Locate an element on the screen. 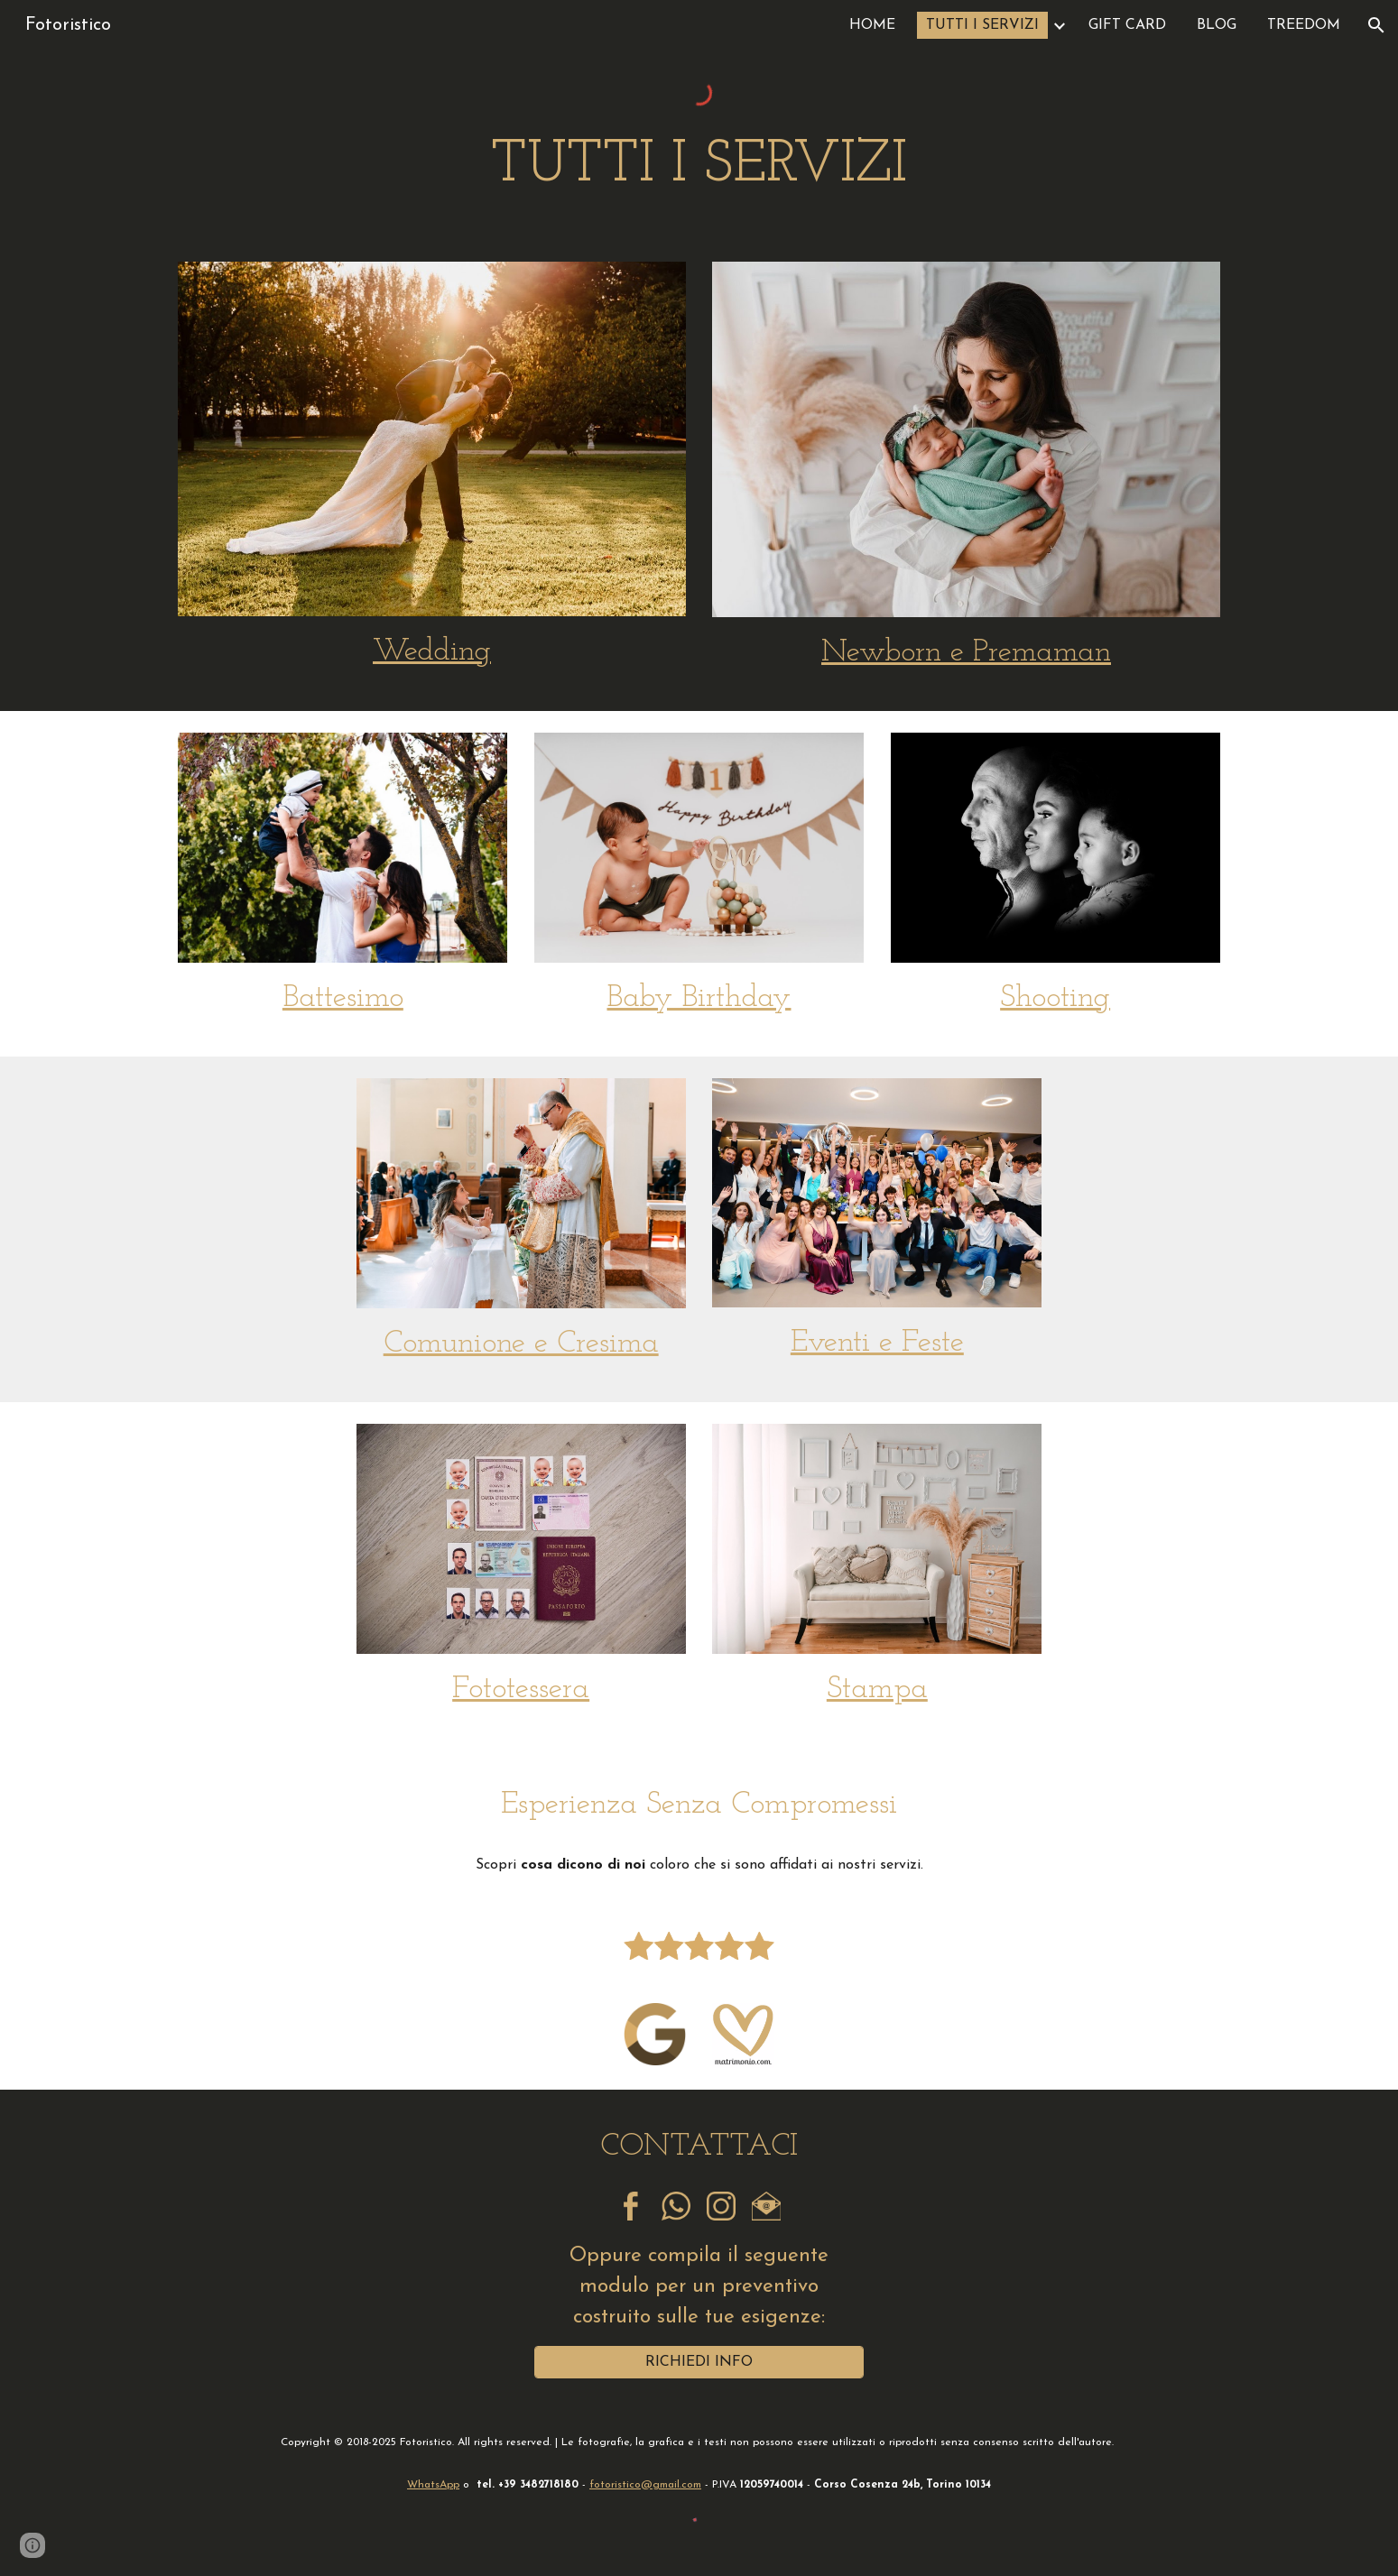 Image resolution: width=1398 pixels, height=2576 pixels. [main] is located at coordinates (698, 166).